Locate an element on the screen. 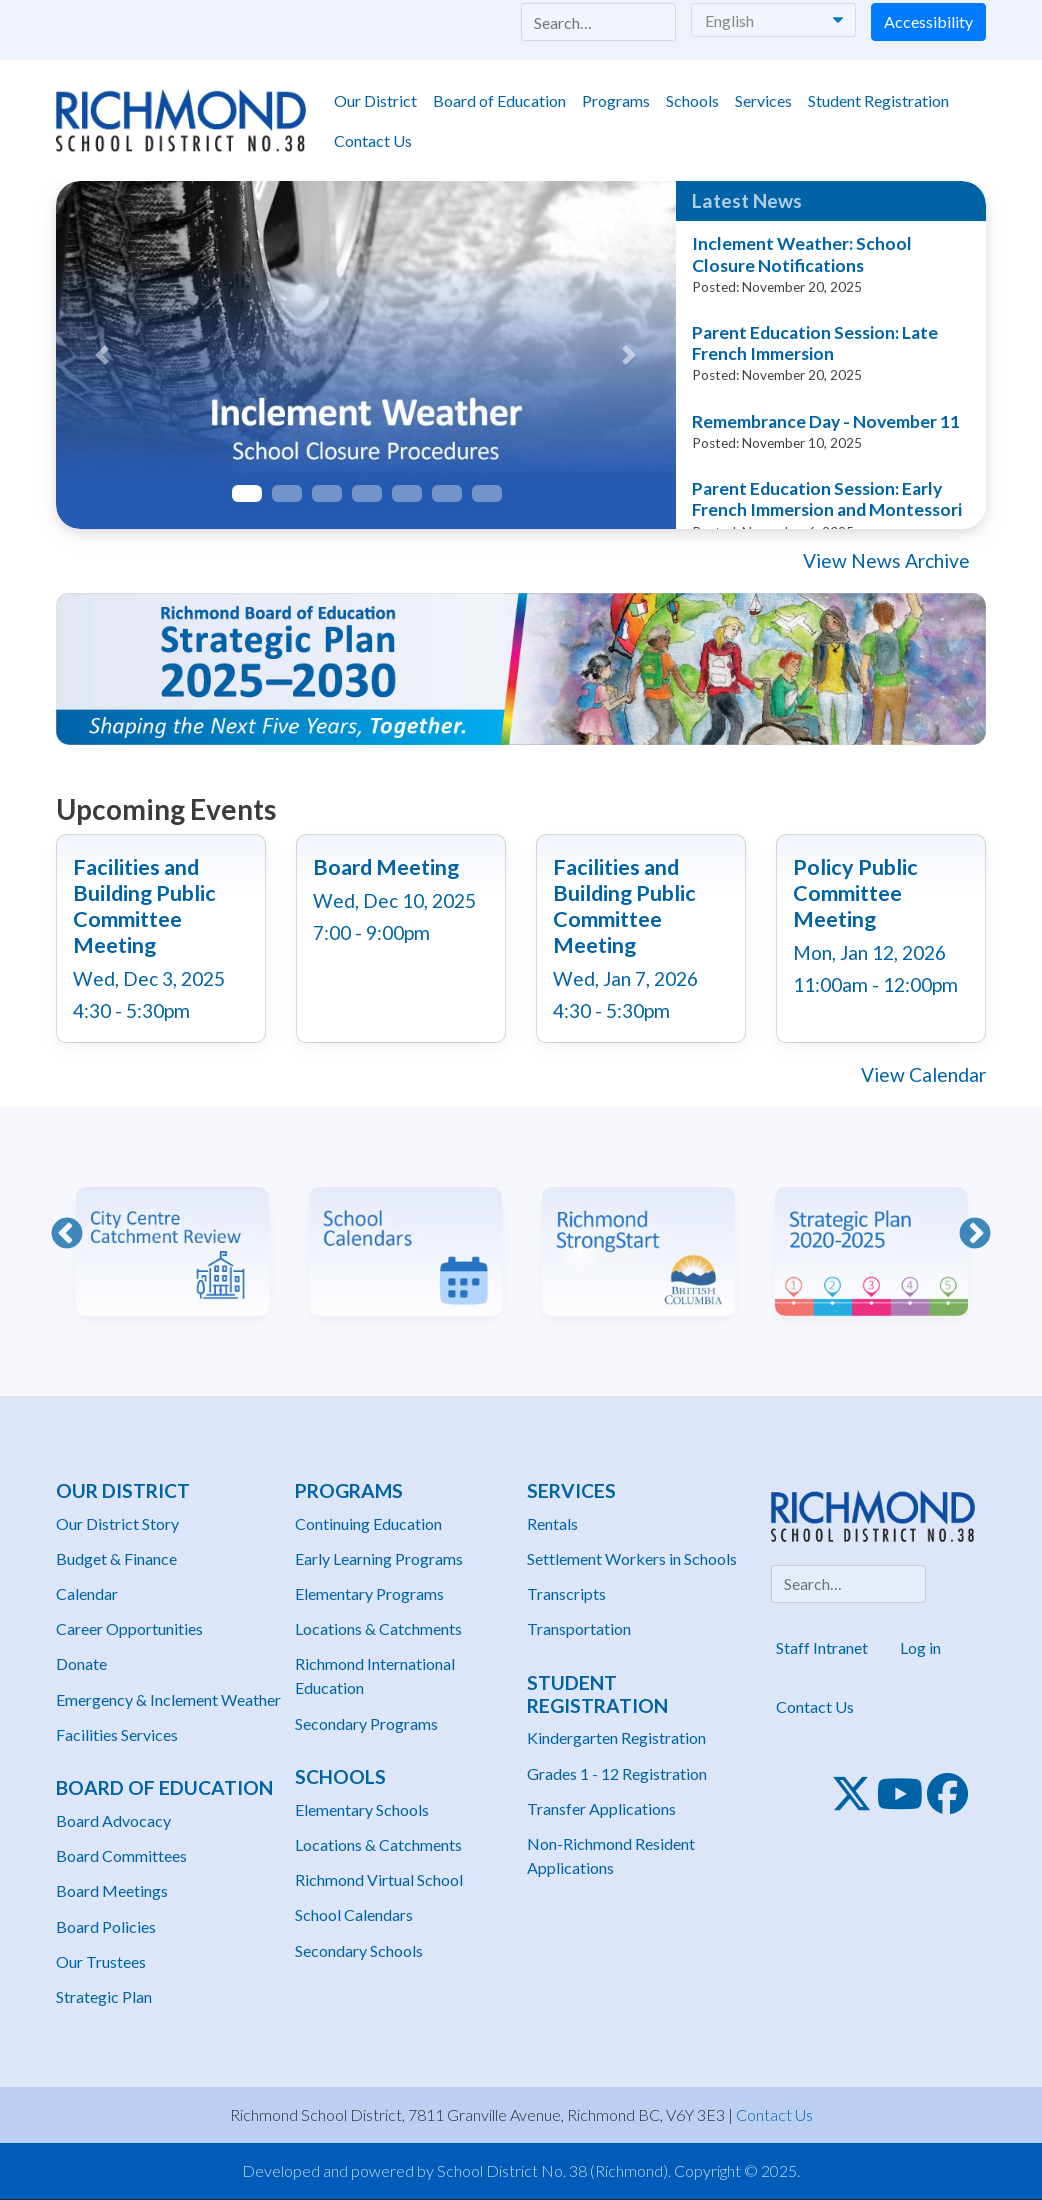 This screenshot has height=2200, width=1042. Our District is located at coordinates (375, 100).